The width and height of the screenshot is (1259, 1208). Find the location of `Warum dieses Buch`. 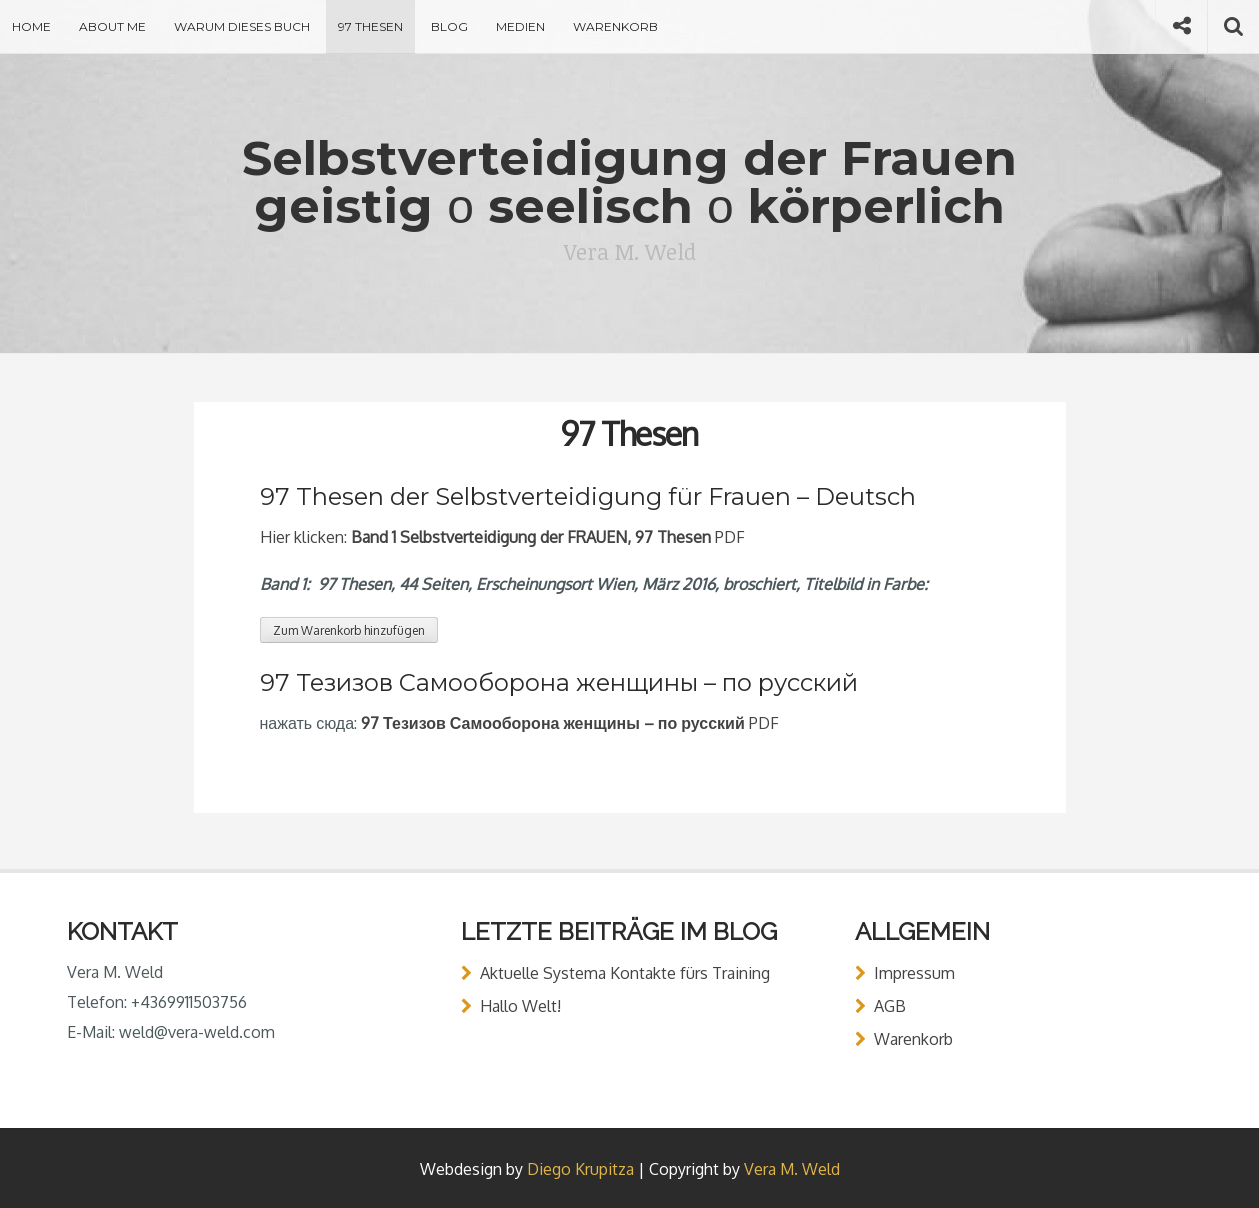

Warum dieses Buch is located at coordinates (242, 26).